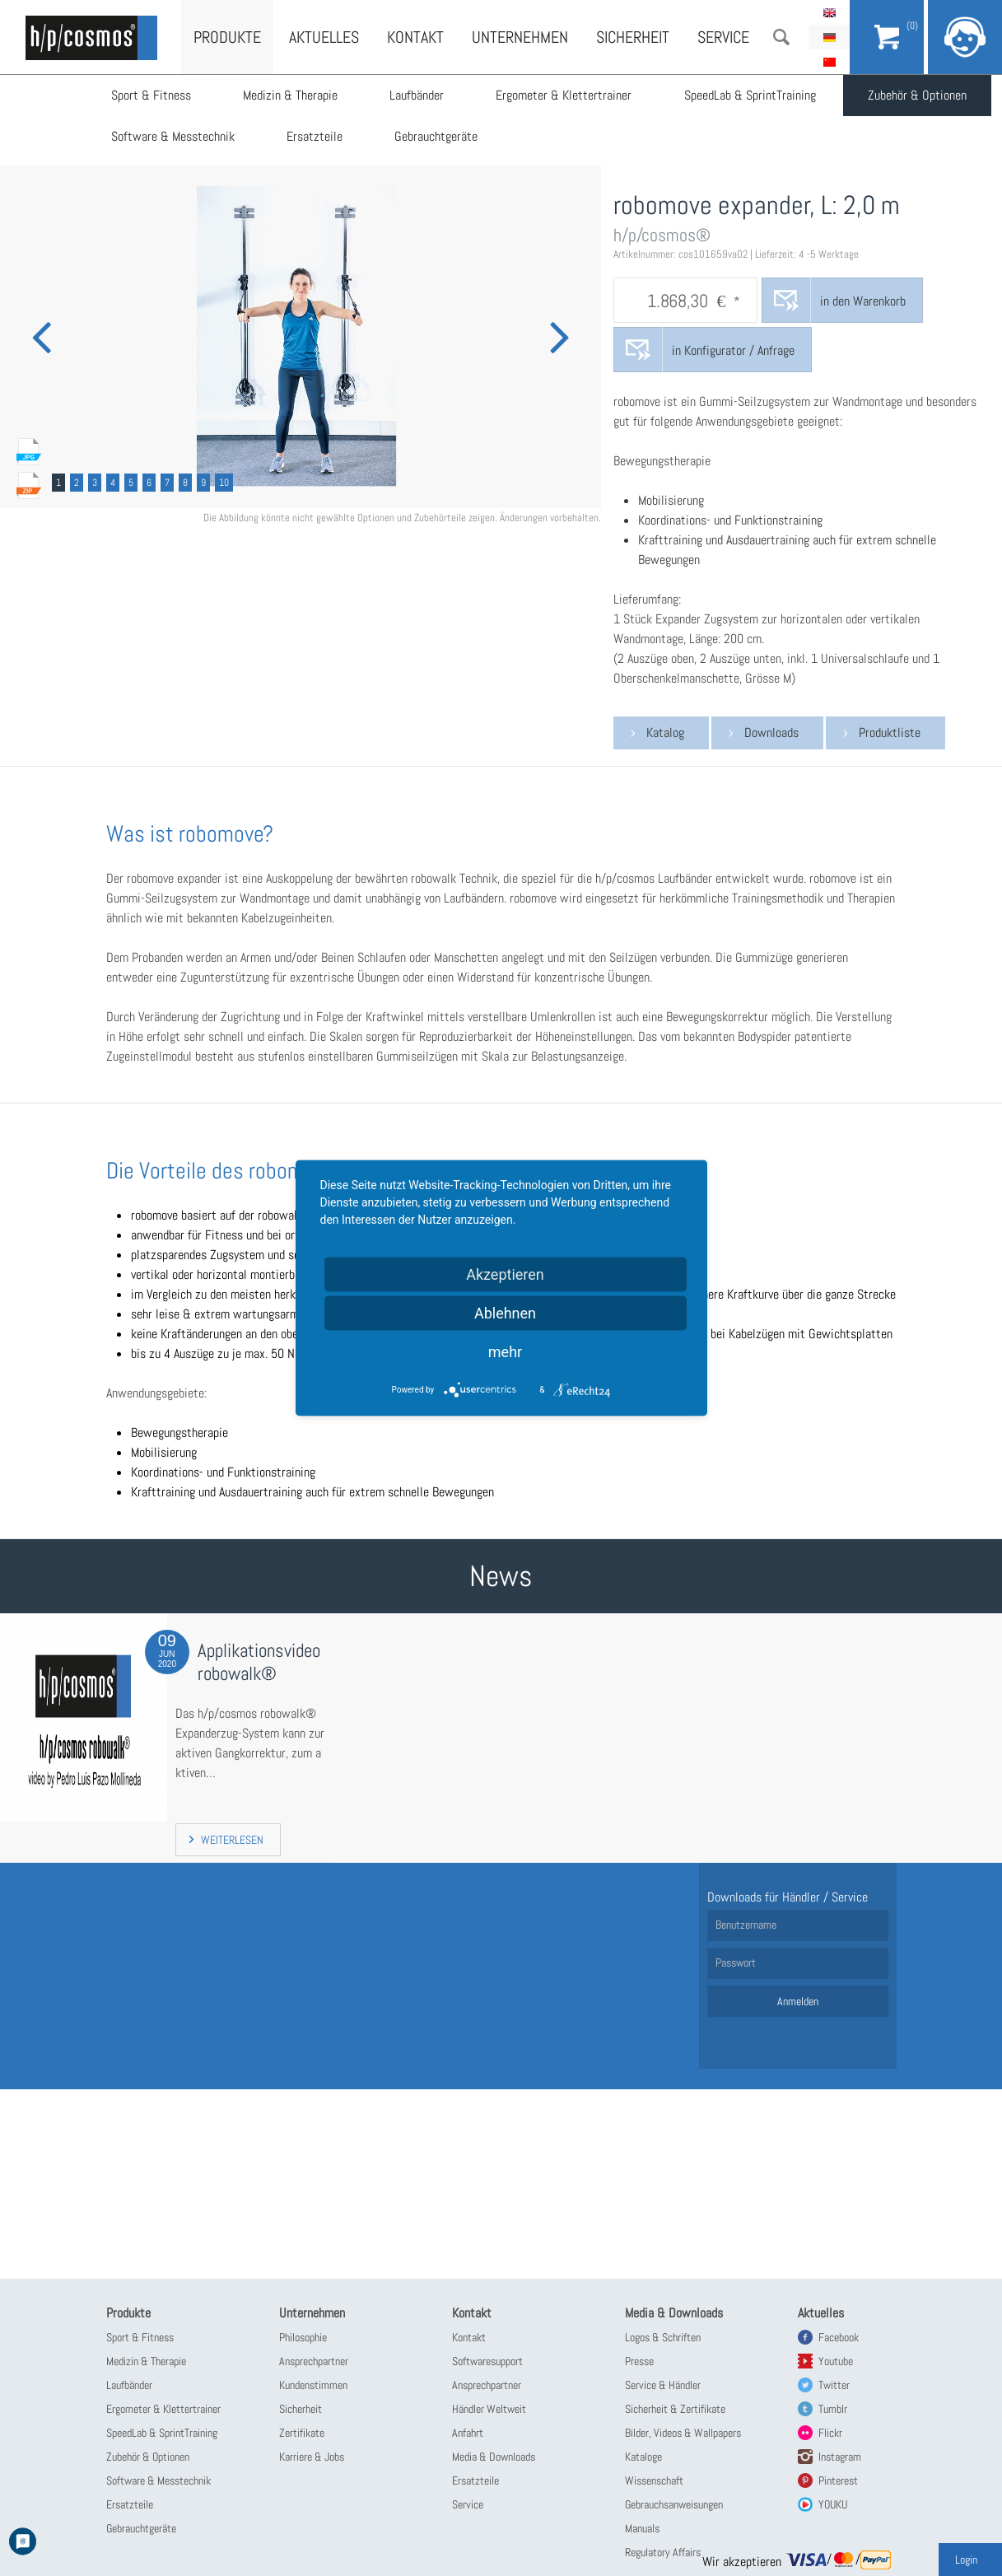 This screenshot has width=1002, height=2576. Describe the element at coordinates (654, 2480) in the screenshot. I see `Wissenschaft` at that location.